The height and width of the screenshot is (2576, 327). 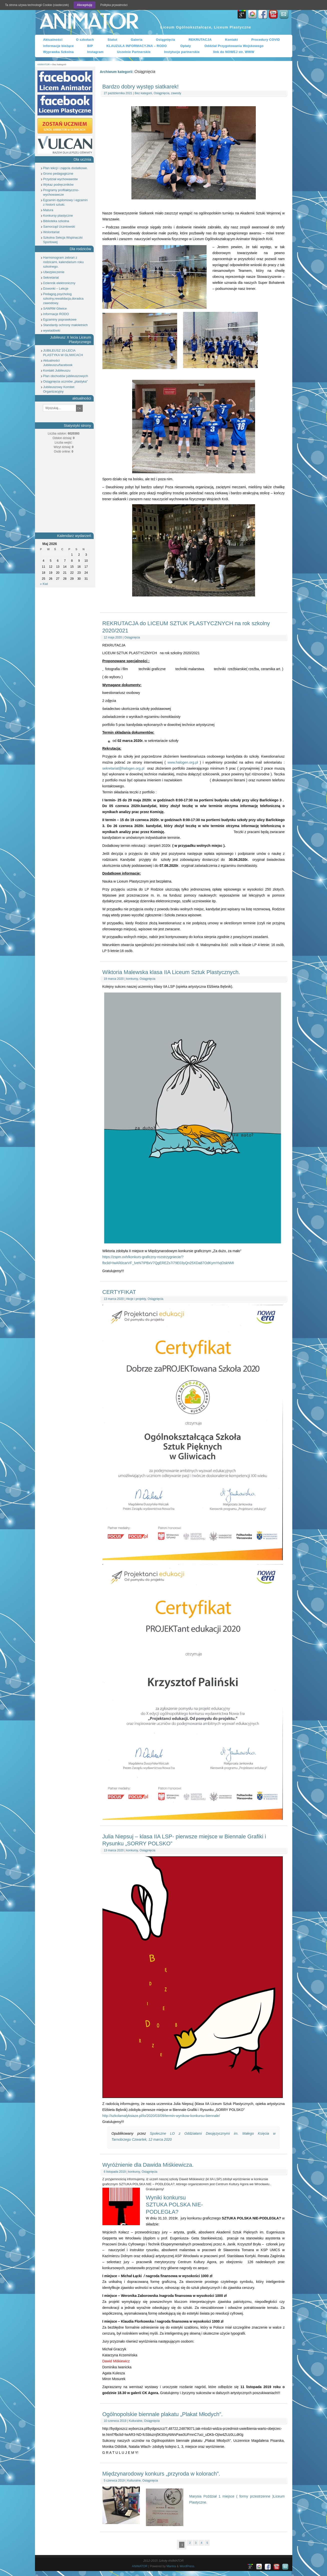 What do you see at coordinates (185, 46) in the screenshot?
I see `Opłaty` at bounding box center [185, 46].